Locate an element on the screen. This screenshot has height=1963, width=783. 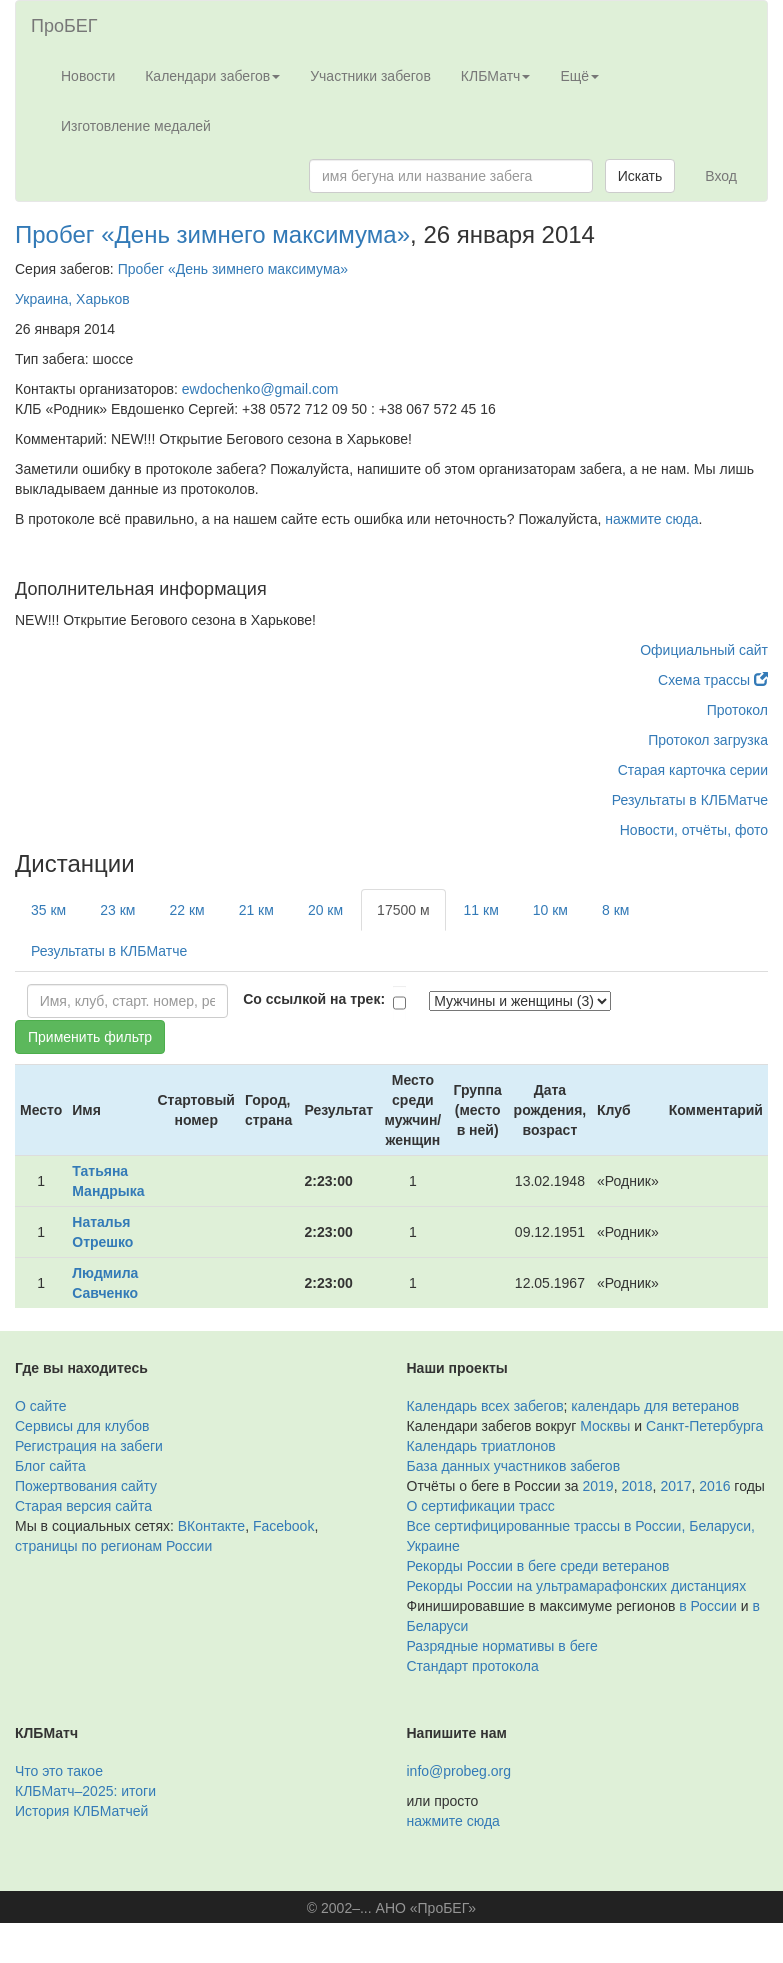
КЛБМатч–2025: итоги is located at coordinates (85, 1791).